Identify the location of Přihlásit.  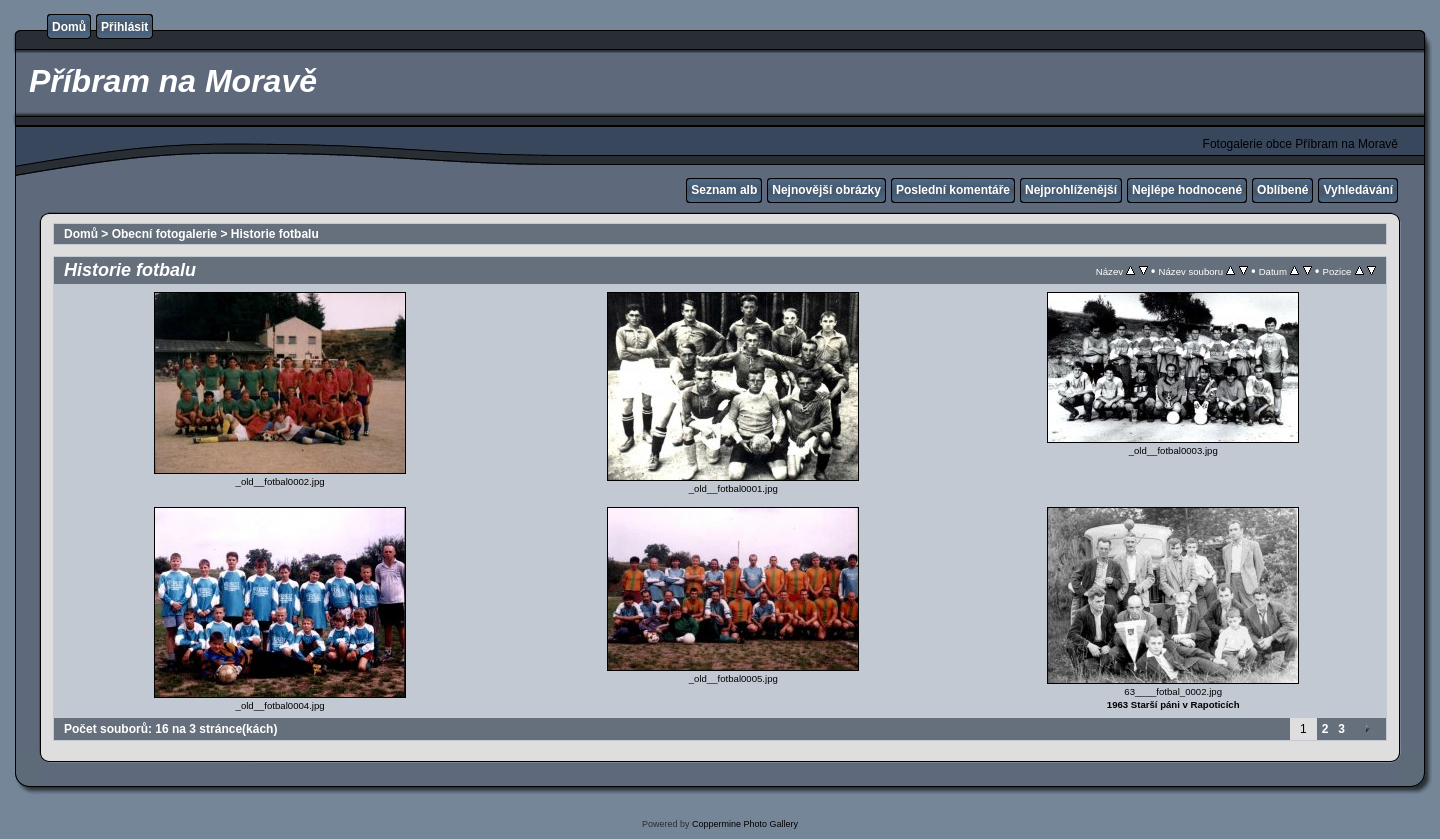
(124, 27).